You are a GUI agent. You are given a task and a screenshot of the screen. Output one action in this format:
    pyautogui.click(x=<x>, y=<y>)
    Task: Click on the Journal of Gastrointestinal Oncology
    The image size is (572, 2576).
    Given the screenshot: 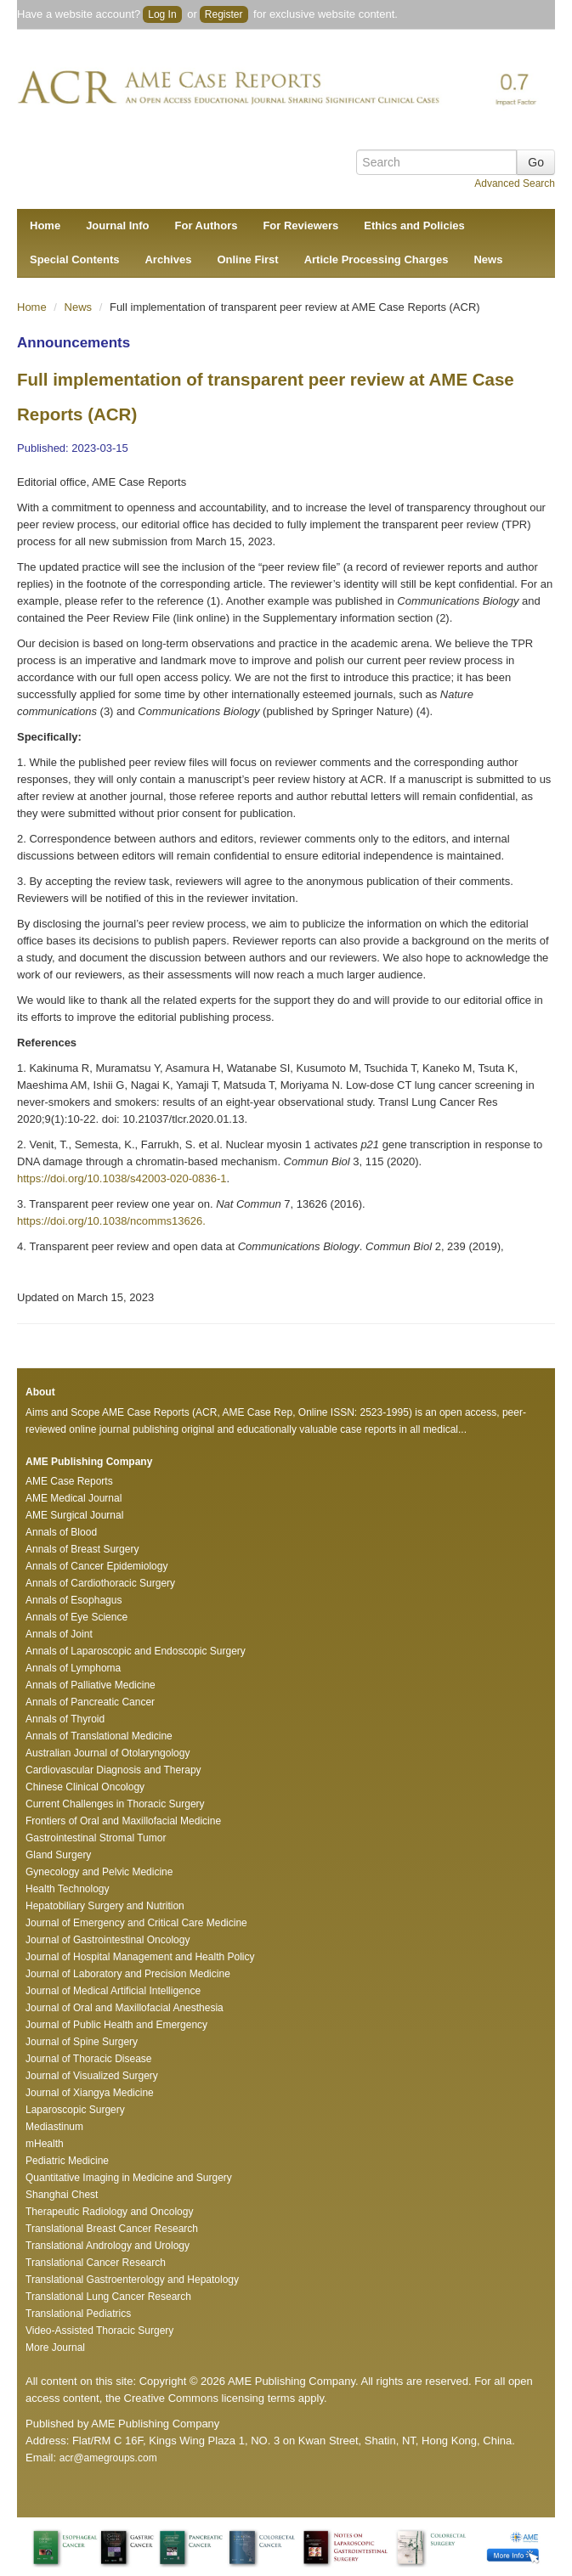 What is the action you would take?
    pyautogui.click(x=107, y=1940)
    